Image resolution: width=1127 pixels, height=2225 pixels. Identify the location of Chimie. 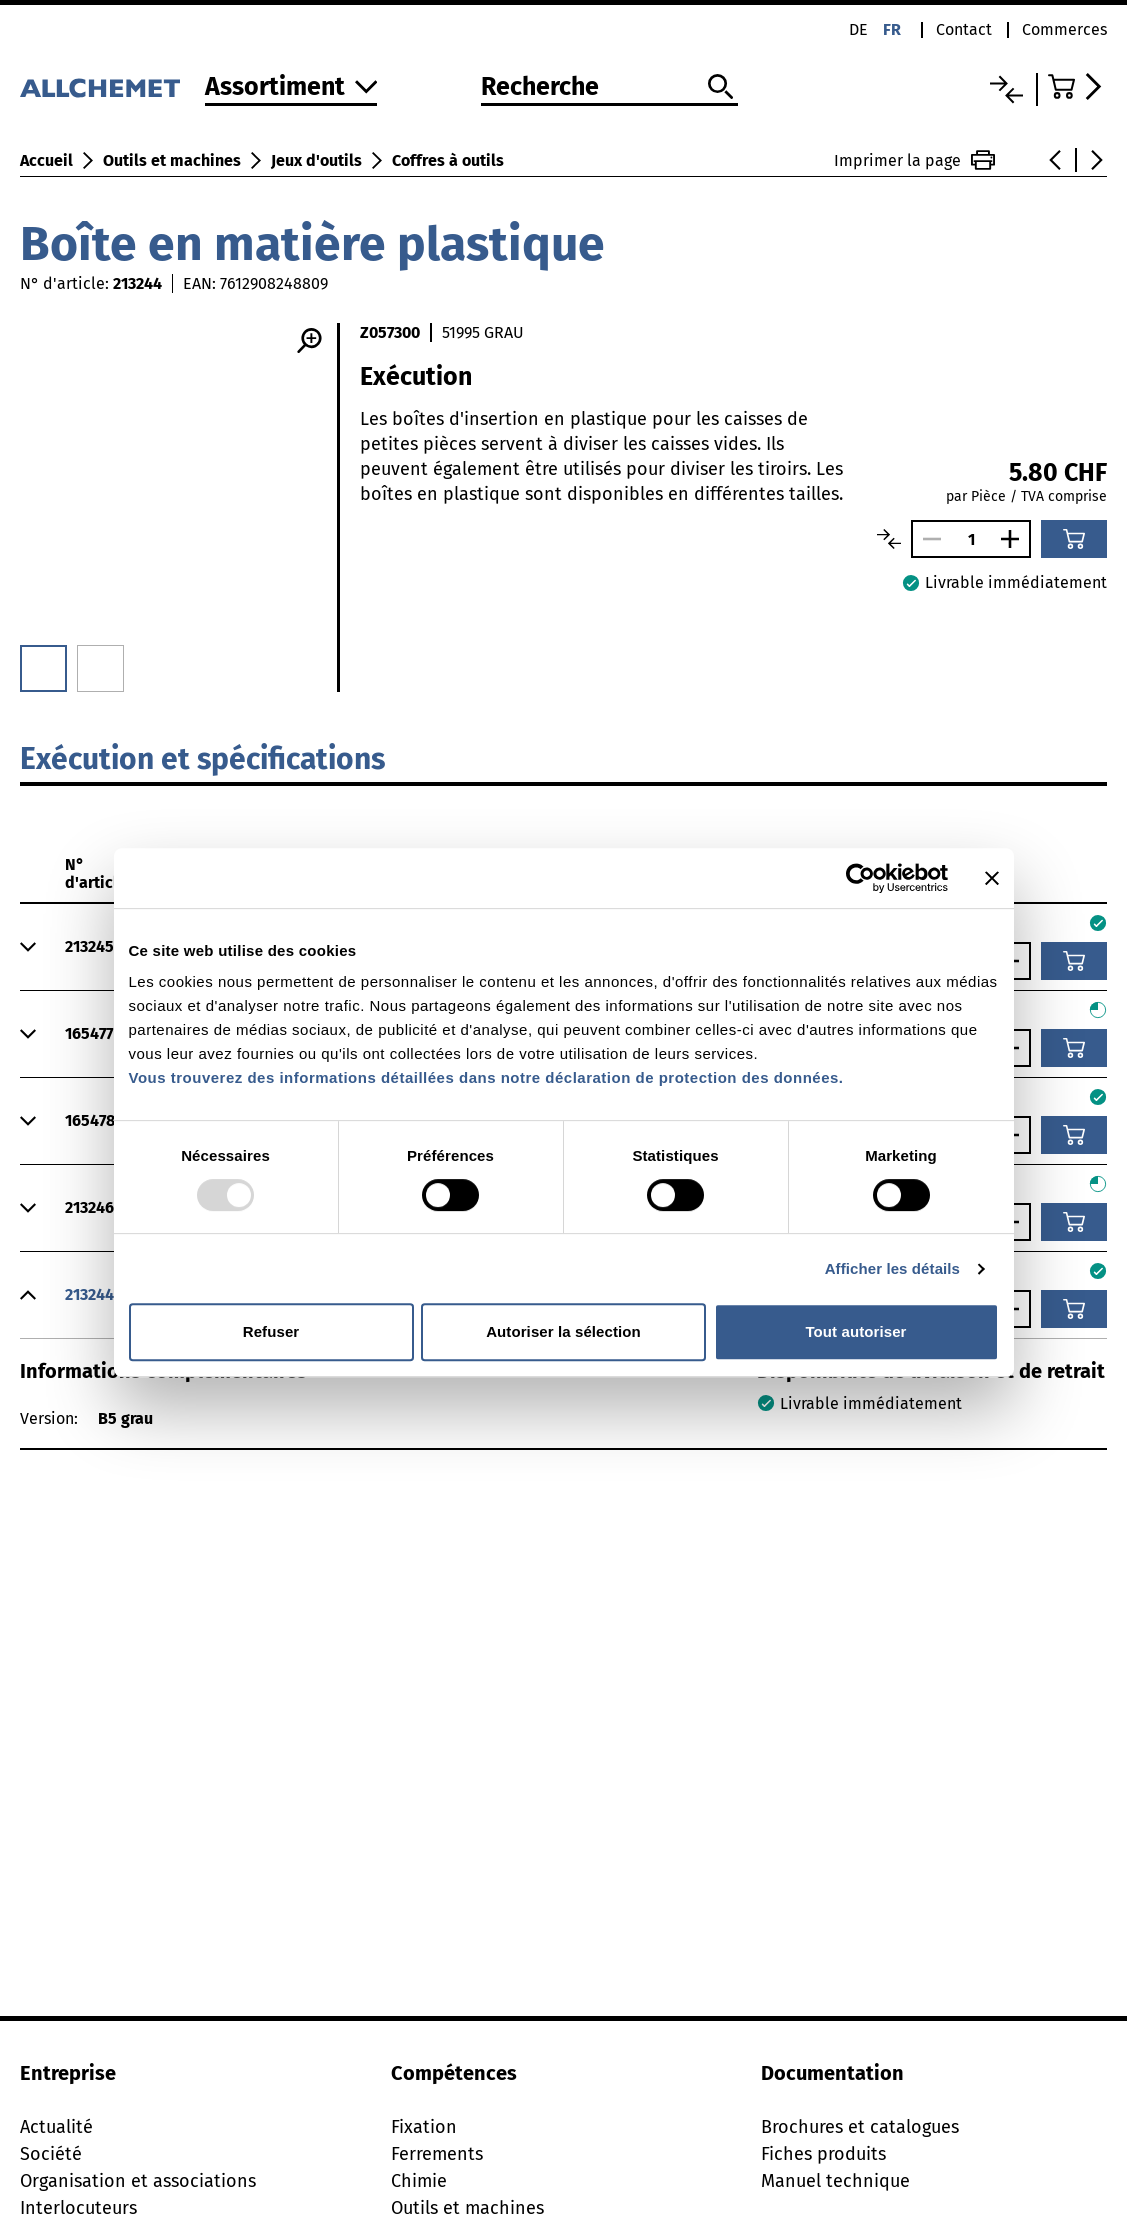
(419, 2181).